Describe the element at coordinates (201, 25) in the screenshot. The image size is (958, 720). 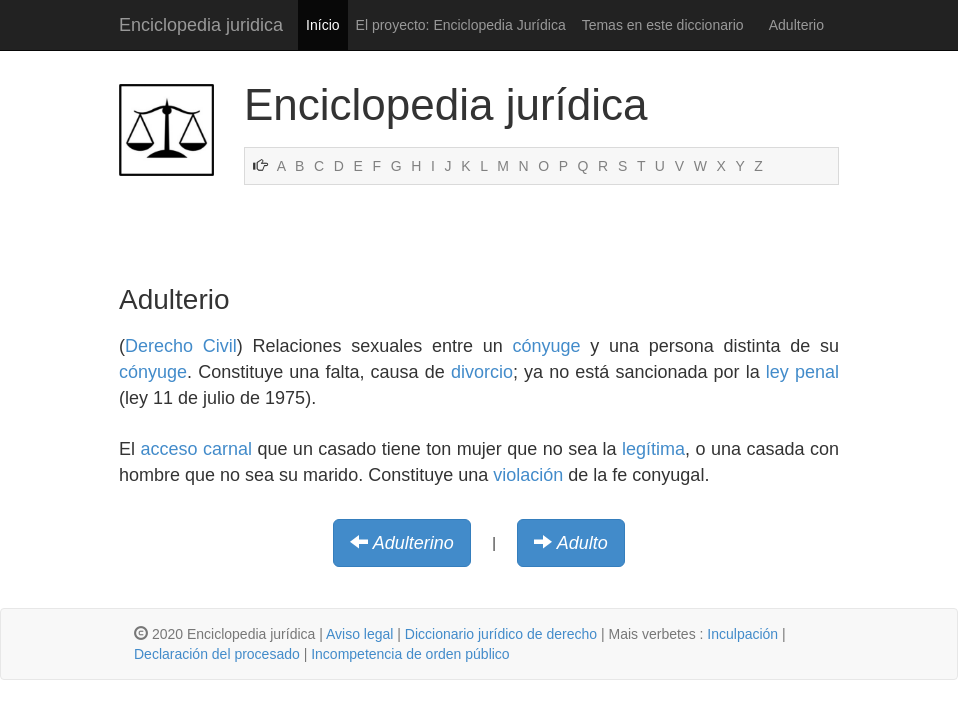
I see `Enciclopedia juridica` at that location.